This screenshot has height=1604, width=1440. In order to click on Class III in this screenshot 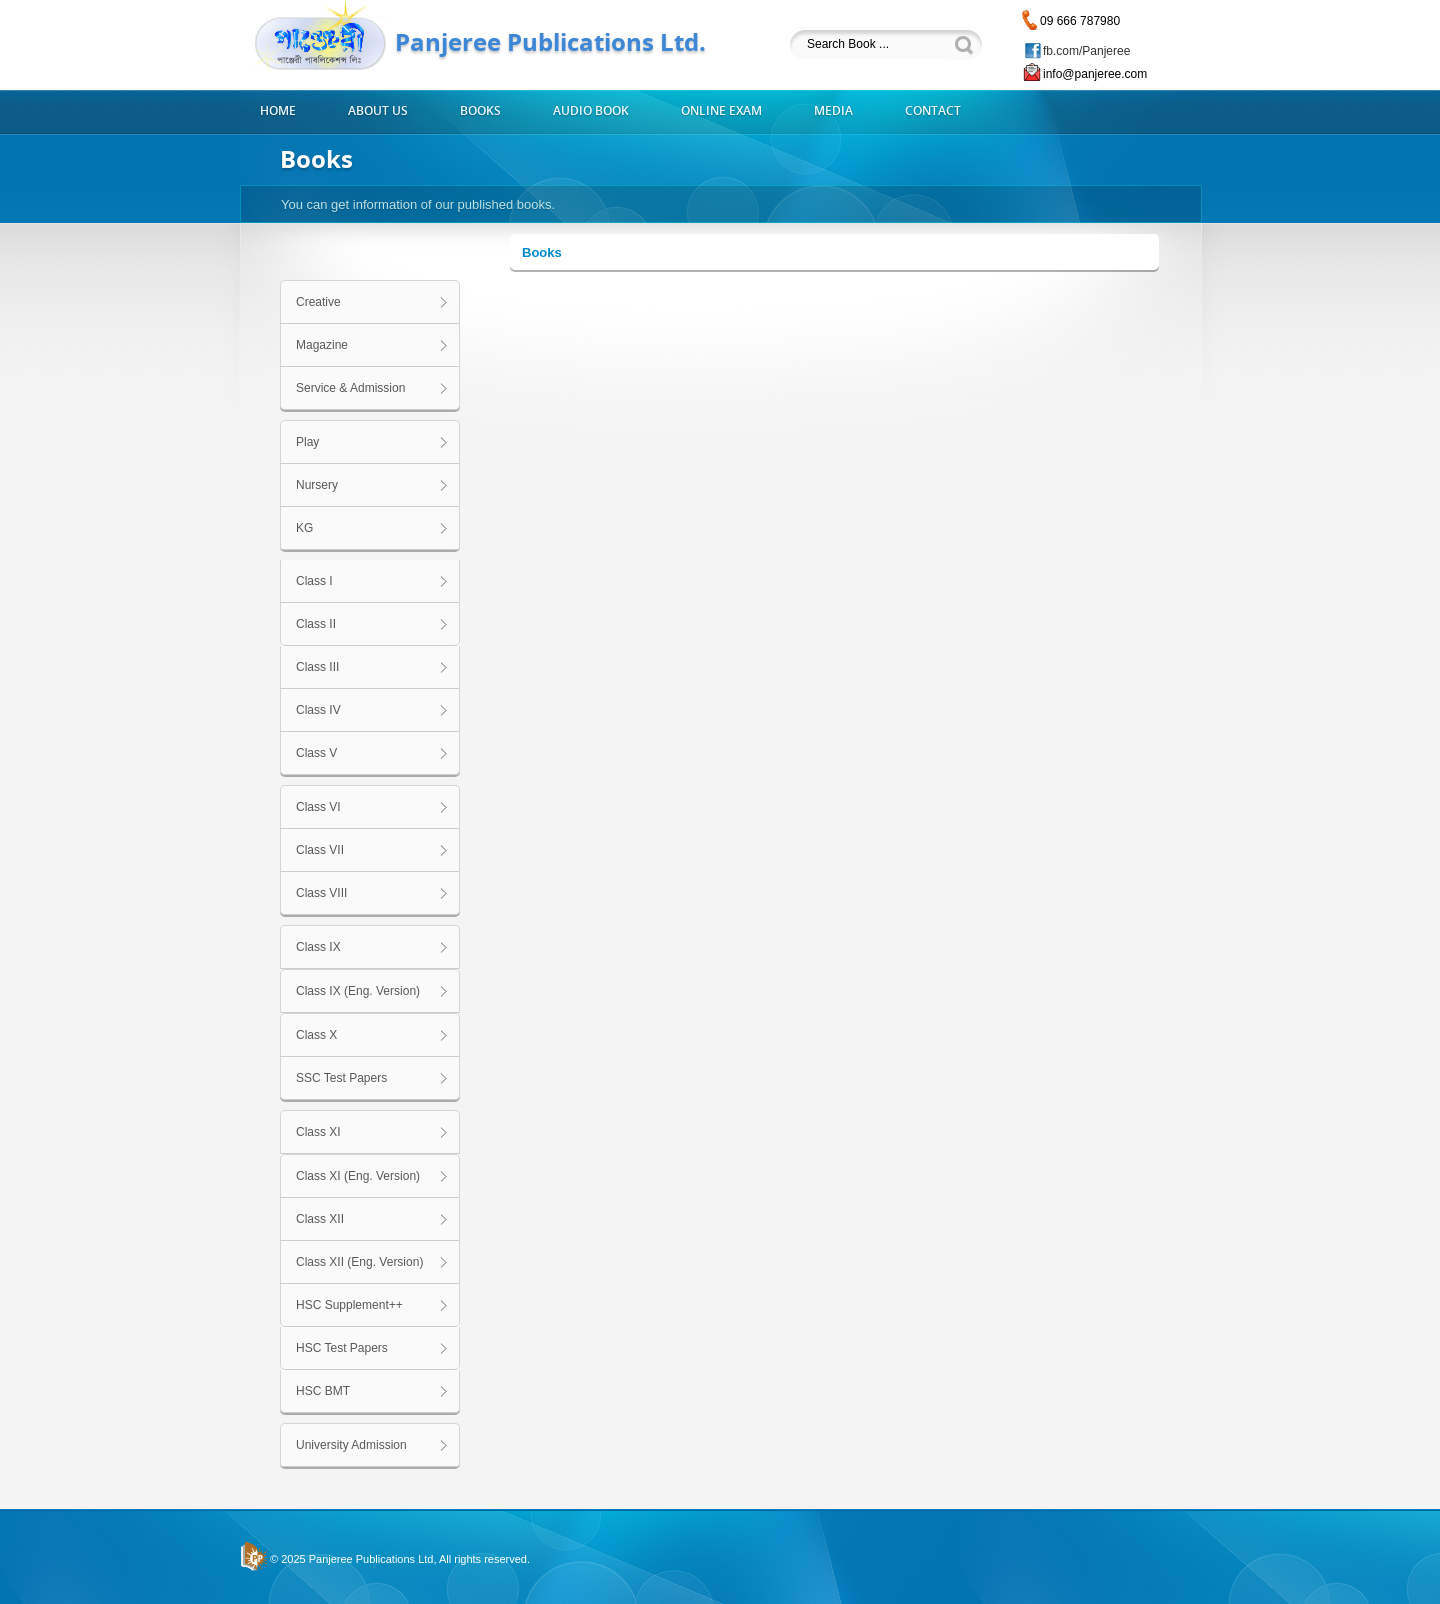, I will do `click(317, 667)`.